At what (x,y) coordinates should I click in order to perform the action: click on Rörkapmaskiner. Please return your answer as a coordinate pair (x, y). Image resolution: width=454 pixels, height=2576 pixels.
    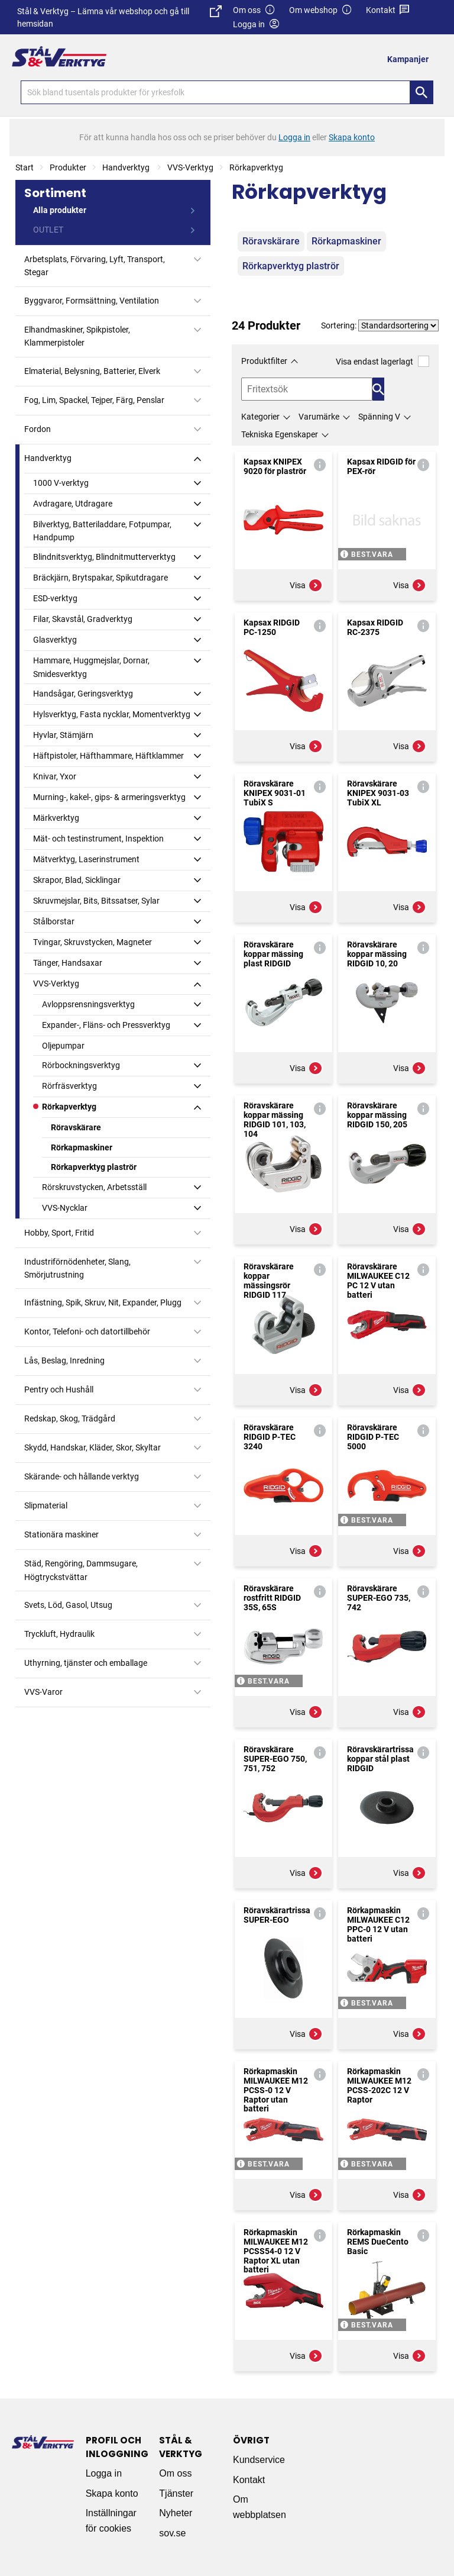
    Looking at the image, I should click on (81, 1147).